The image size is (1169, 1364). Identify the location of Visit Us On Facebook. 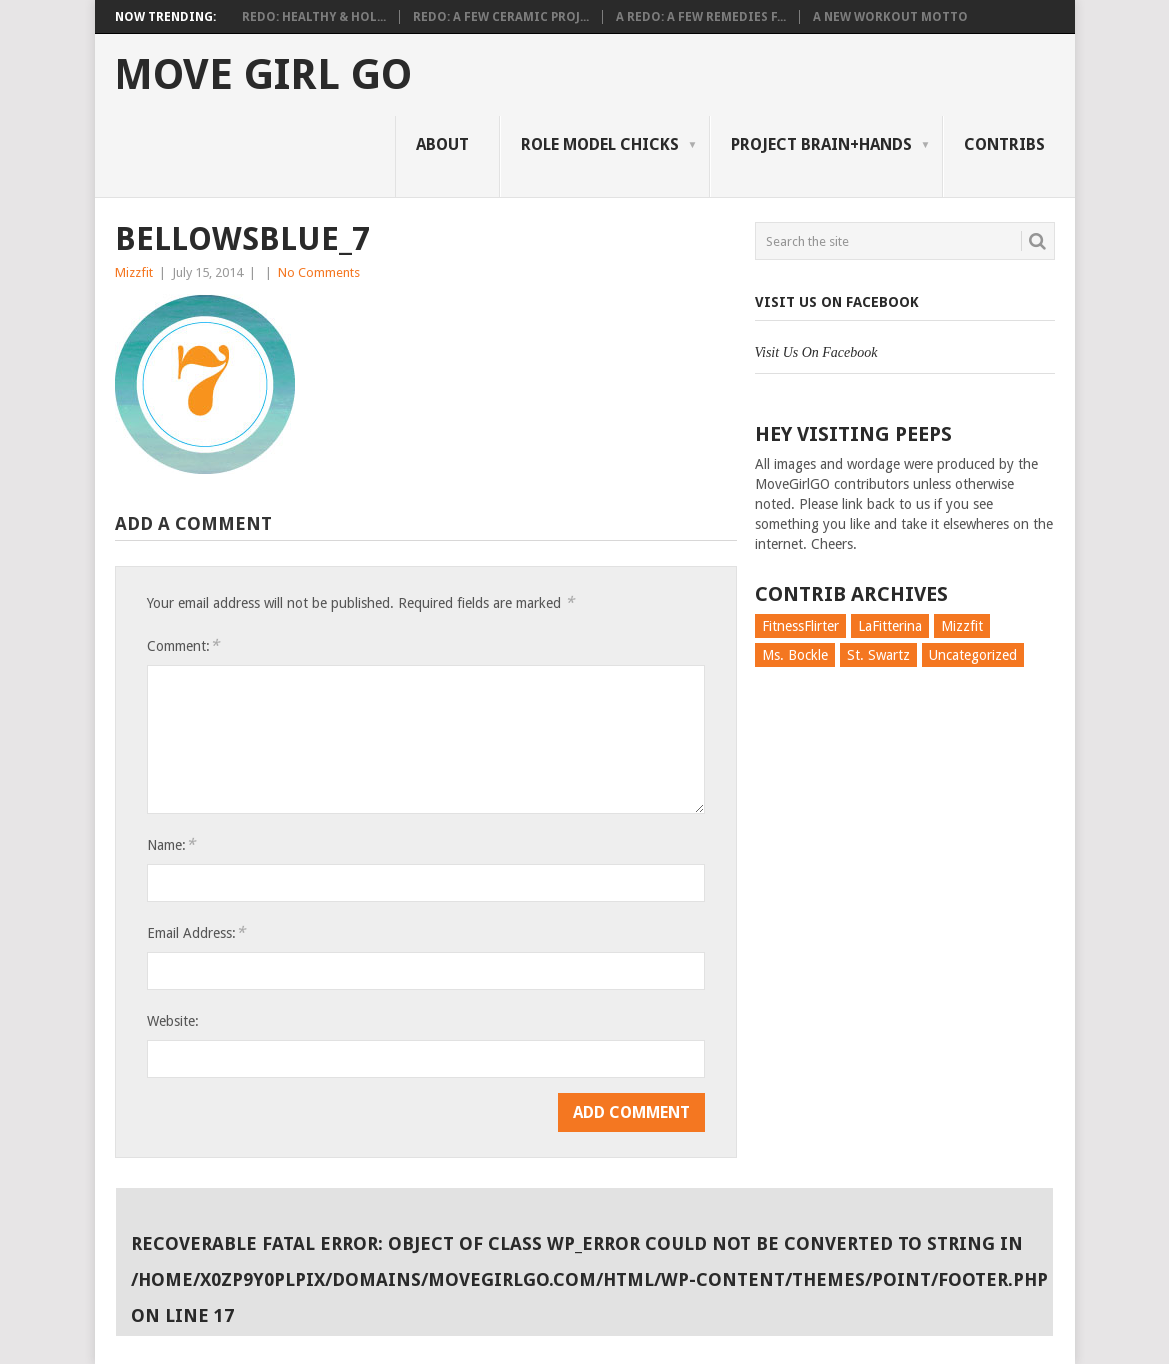
(837, 302).